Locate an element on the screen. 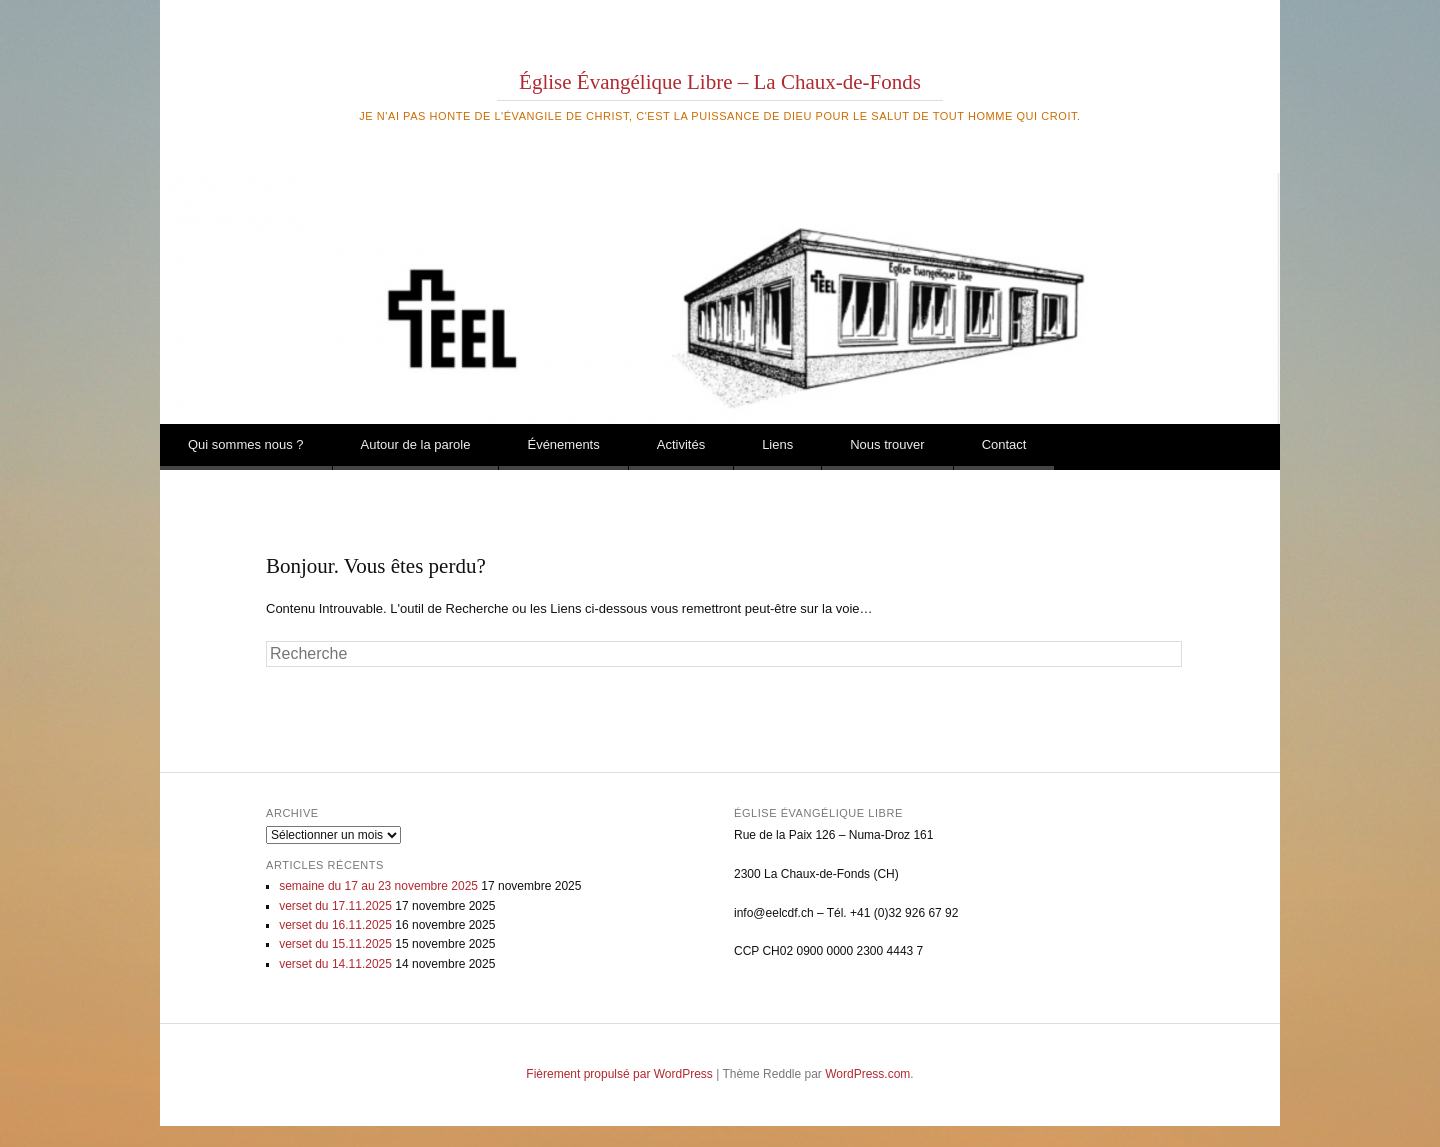  Activités is located at coordinates (681, 444).